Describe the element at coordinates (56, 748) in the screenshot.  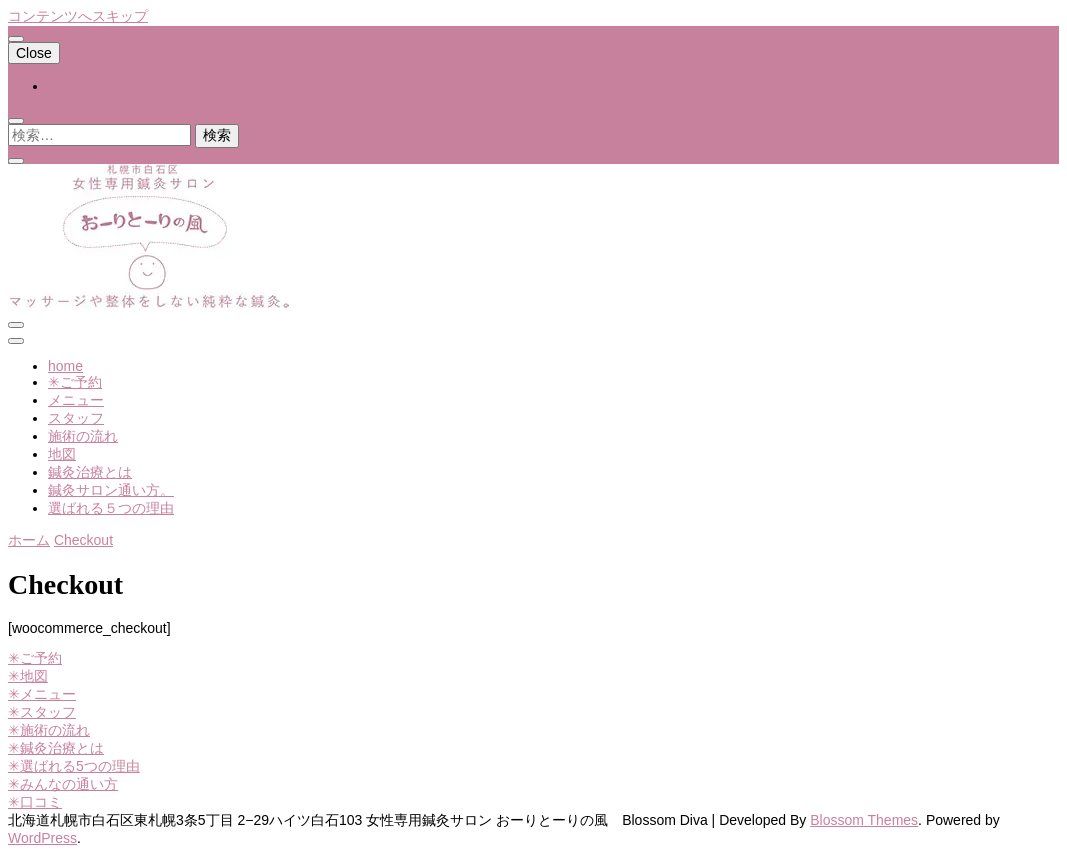
I see `✳︎鍼灸治療とは` at that location.